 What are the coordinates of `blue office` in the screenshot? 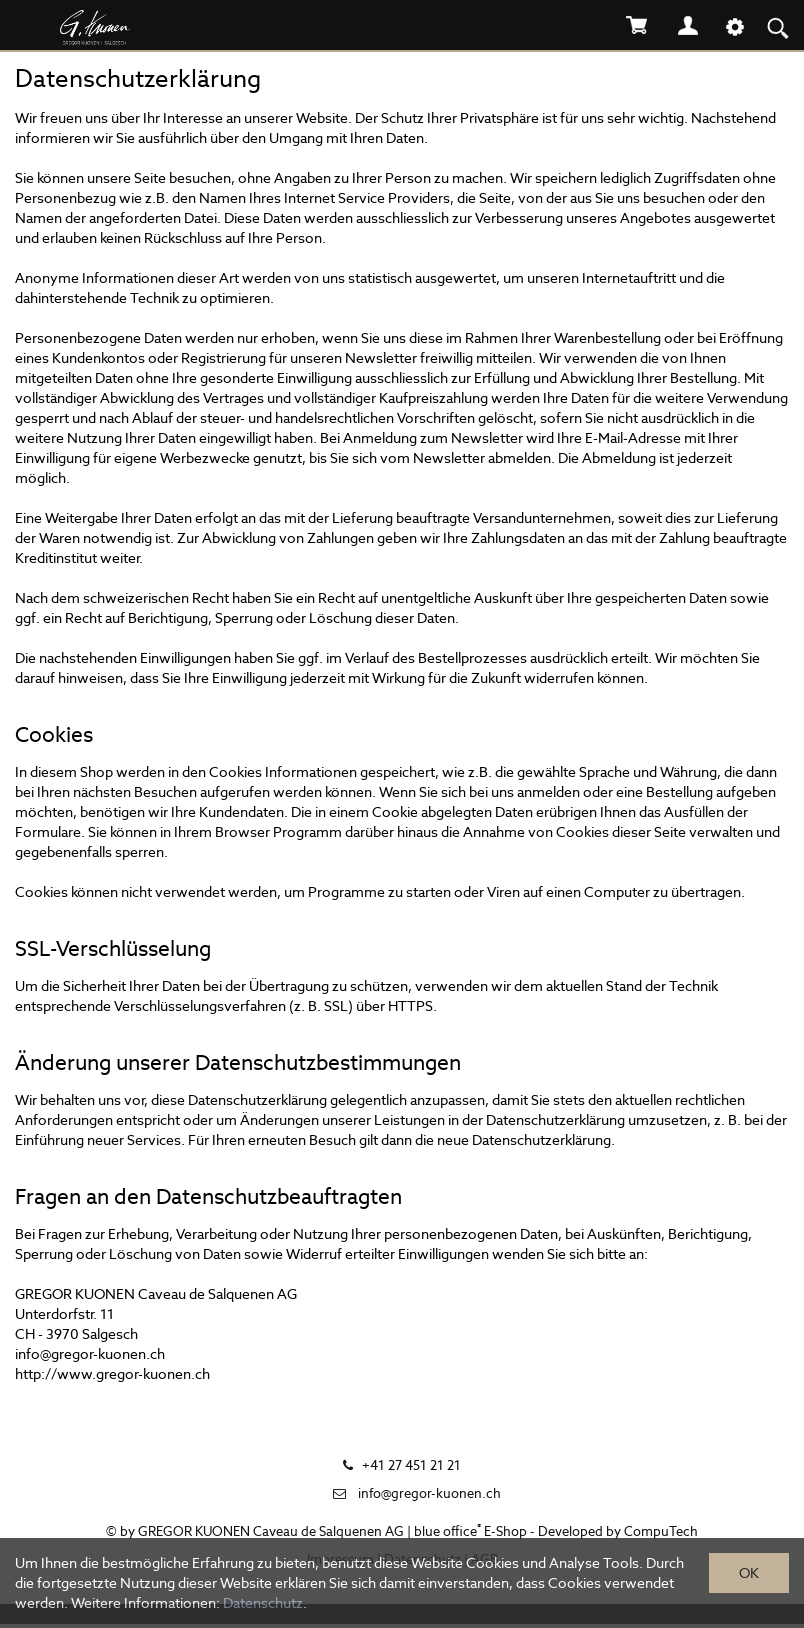 It's located at (447, 1531).